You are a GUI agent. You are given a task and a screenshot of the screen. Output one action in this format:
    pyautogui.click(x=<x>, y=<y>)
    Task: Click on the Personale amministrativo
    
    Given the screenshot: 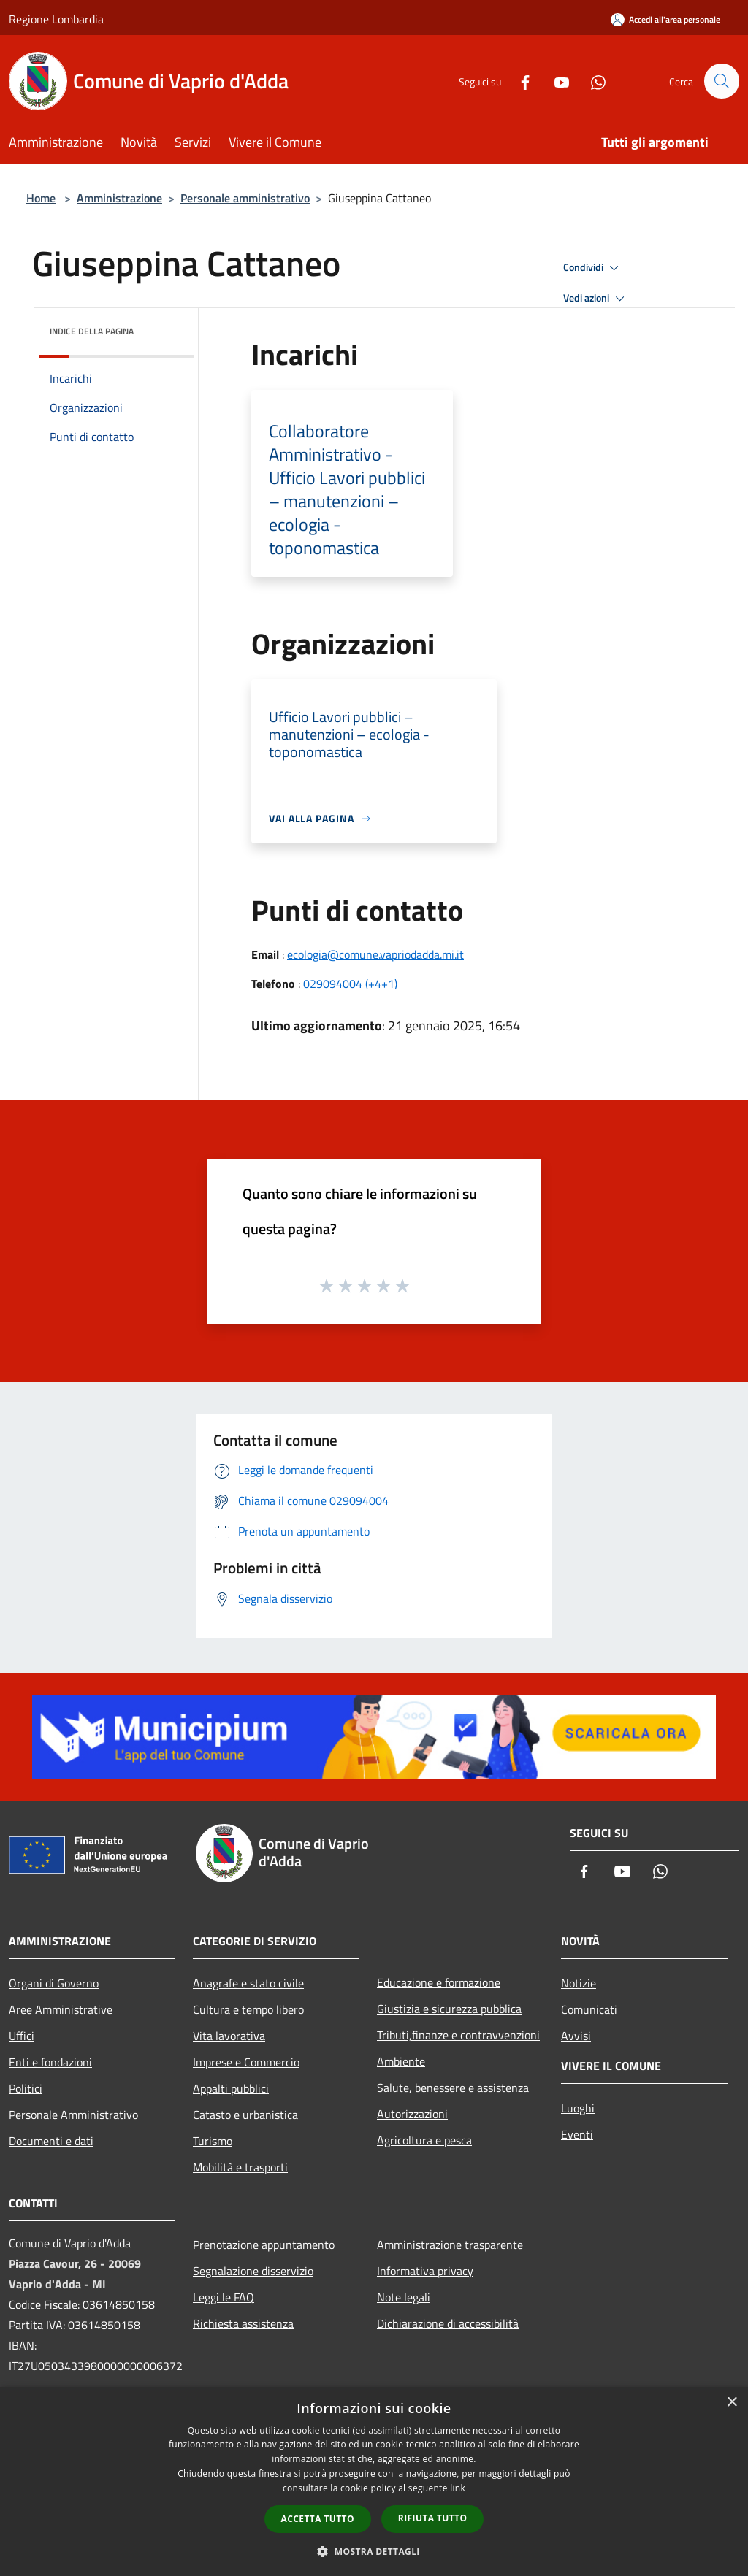 What is the action you would take?
    pyautogui.click(x=245, y=198)
    